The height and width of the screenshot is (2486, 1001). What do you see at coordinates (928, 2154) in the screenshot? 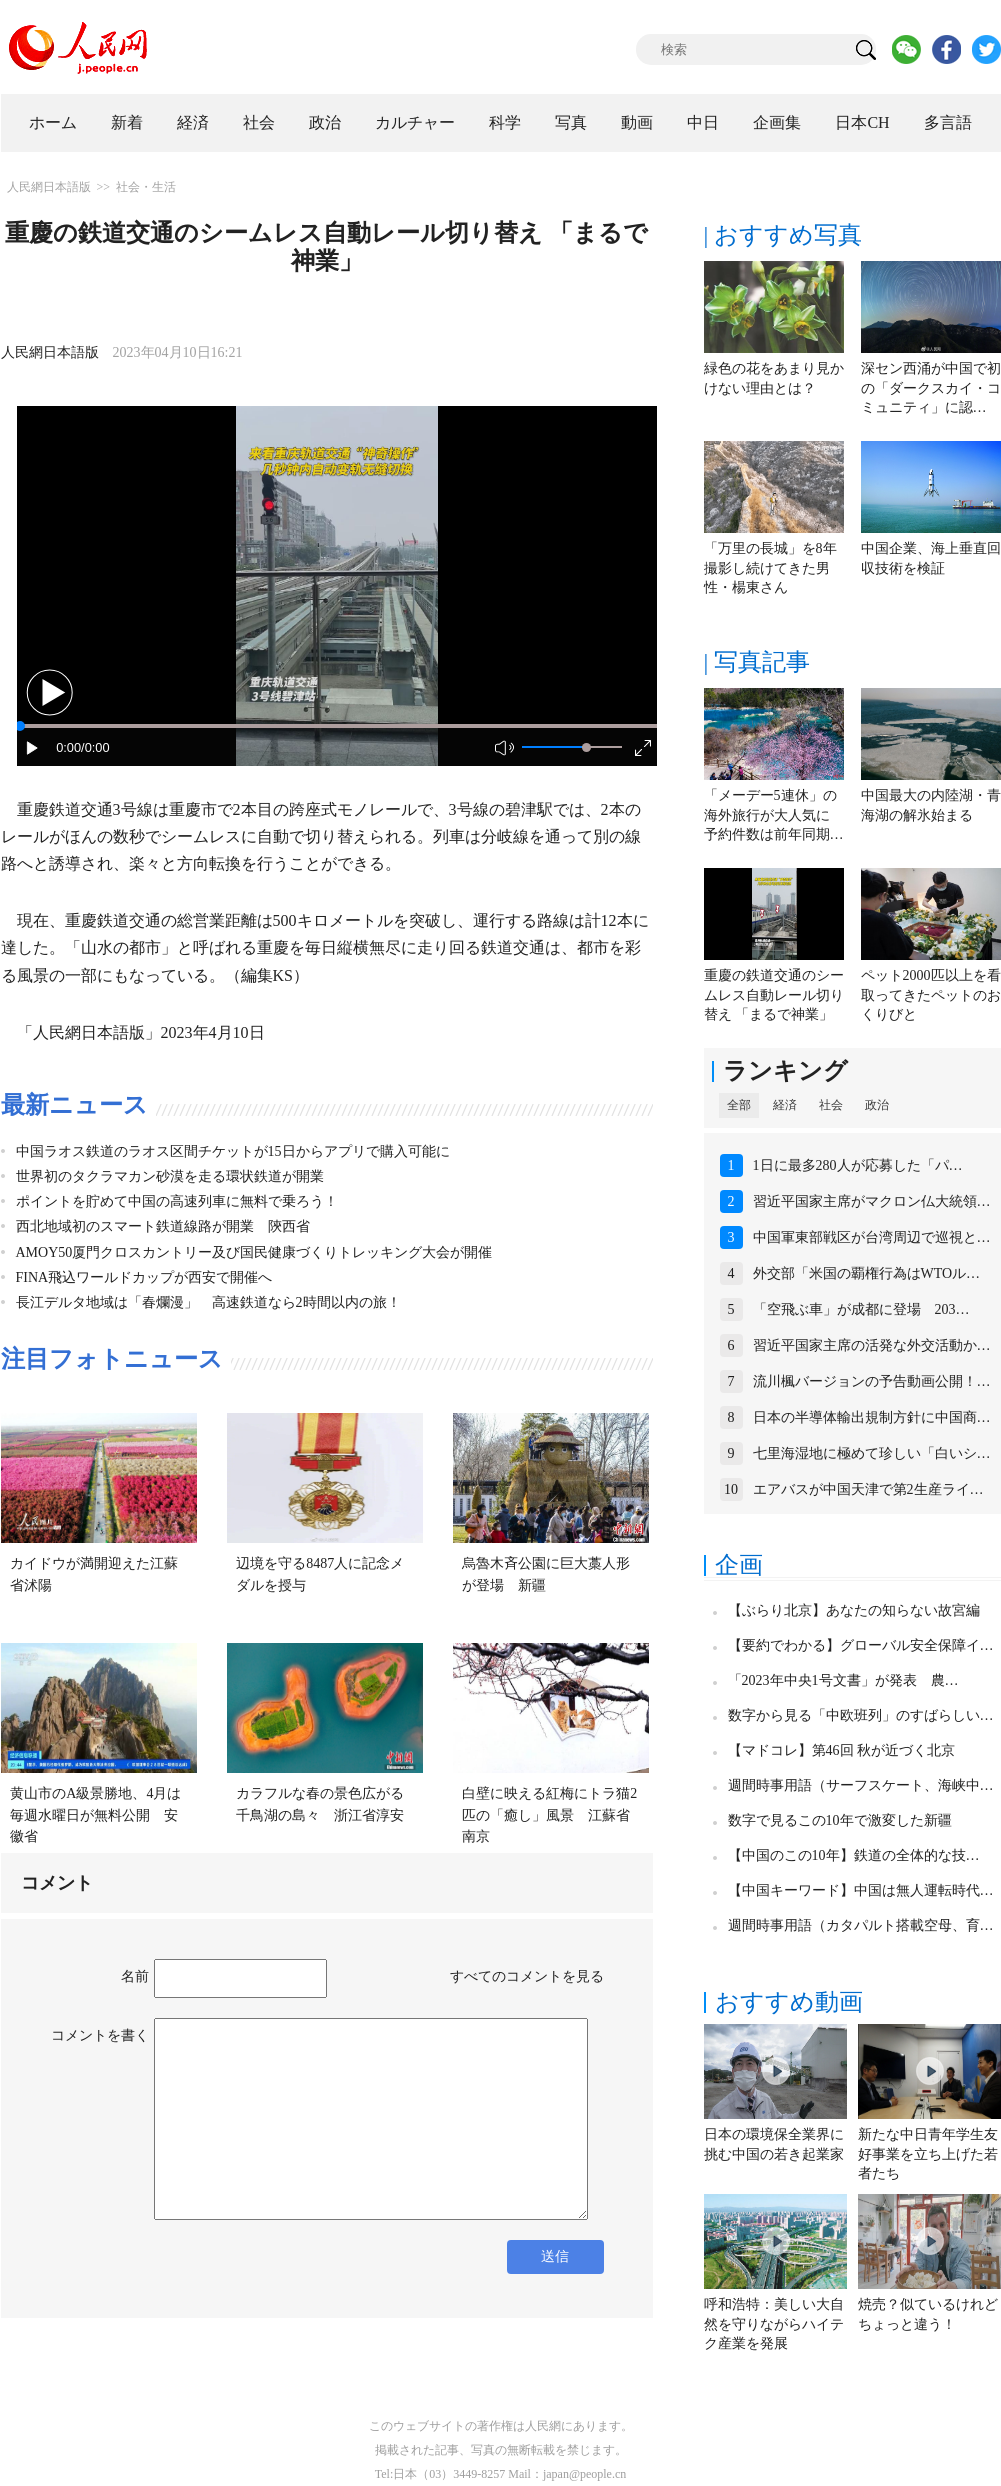
I see `新たな中日青年学生友好事業を立ち上げた若者たち` at bounding box center [928, 2154].